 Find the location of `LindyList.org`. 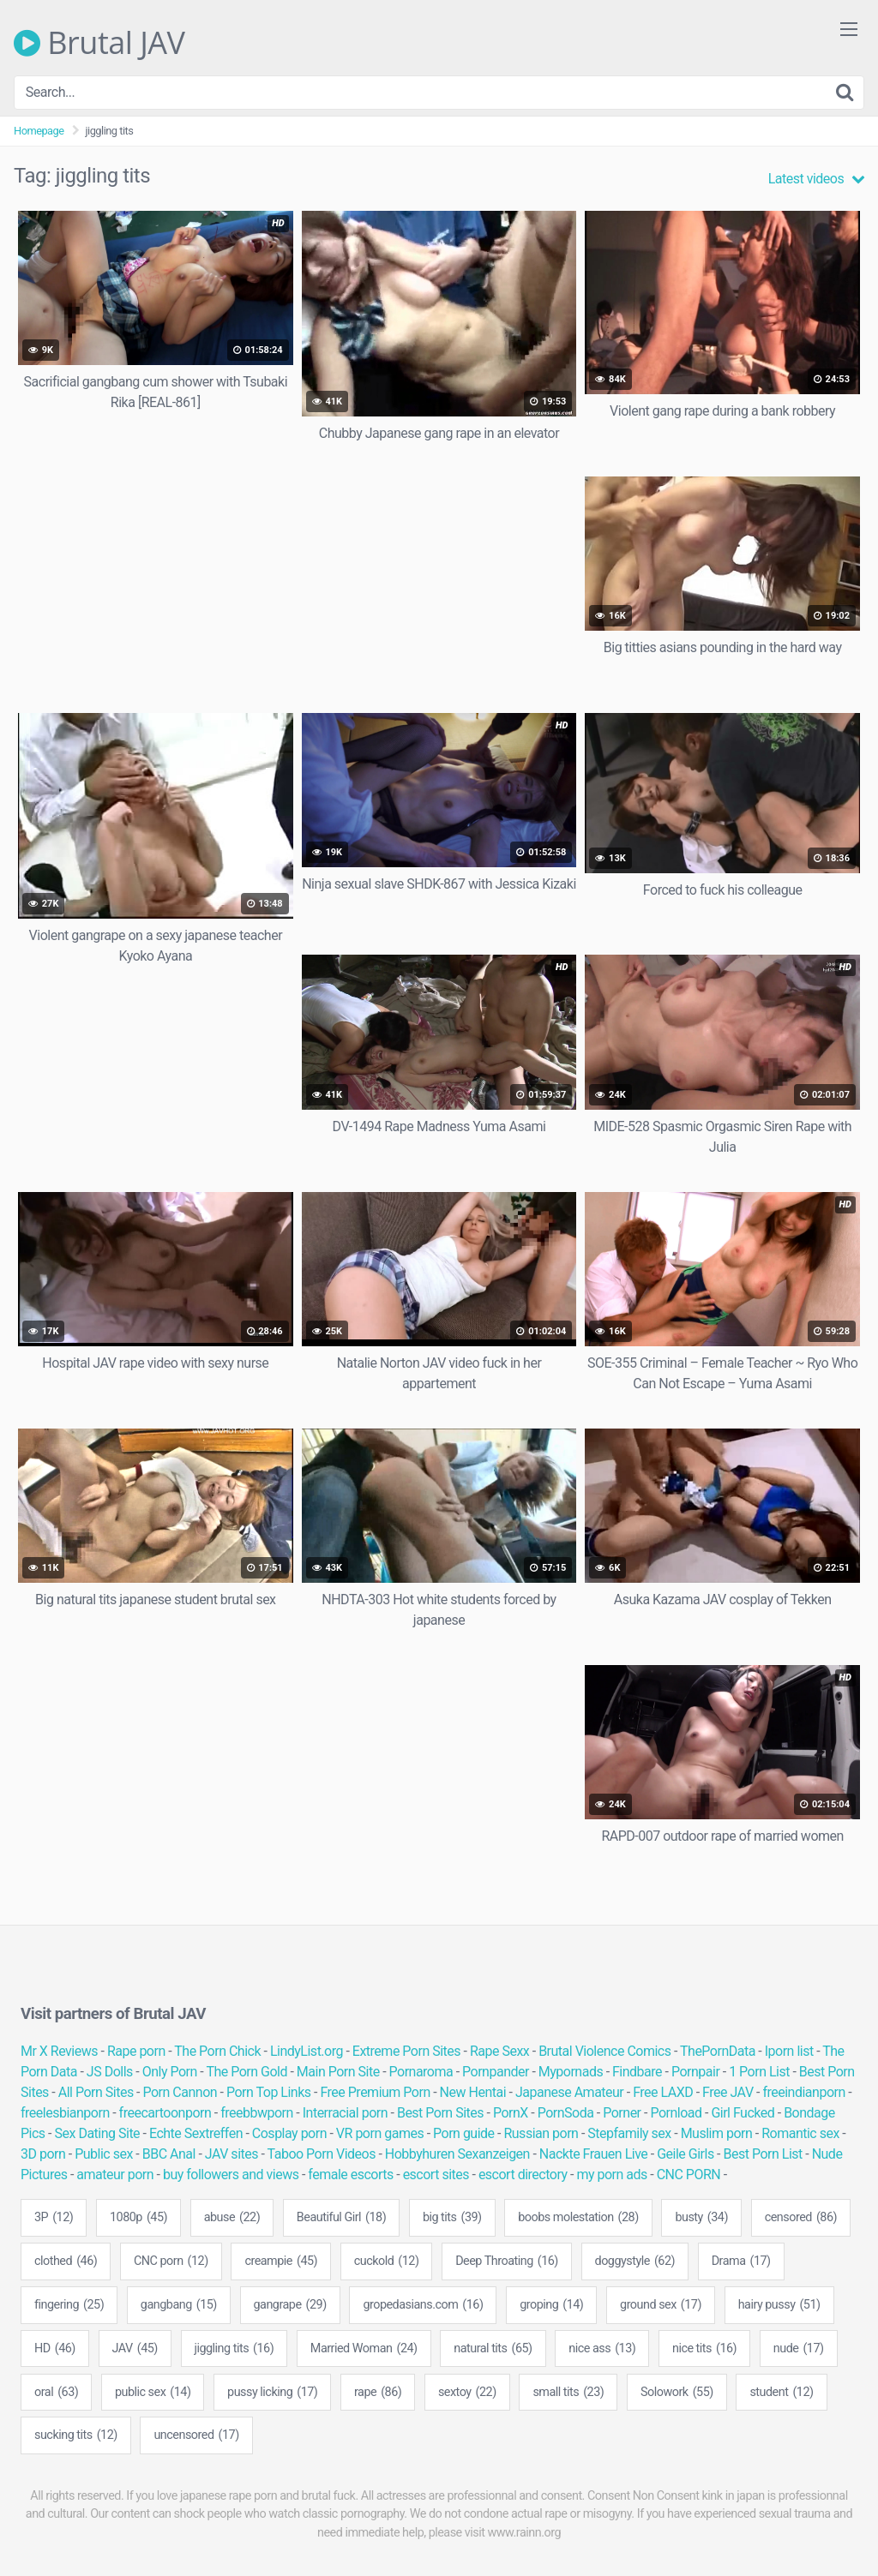

LindyList.org is located at coordinates (306, 2051).